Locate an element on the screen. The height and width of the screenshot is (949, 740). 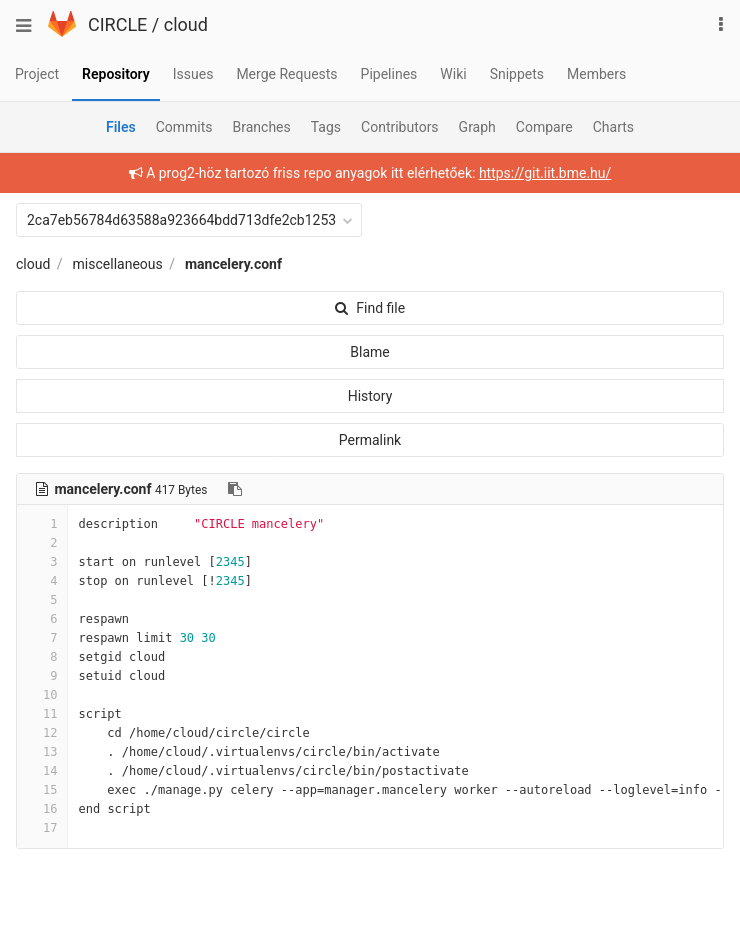
Compare is located at coordinates (544, 127).